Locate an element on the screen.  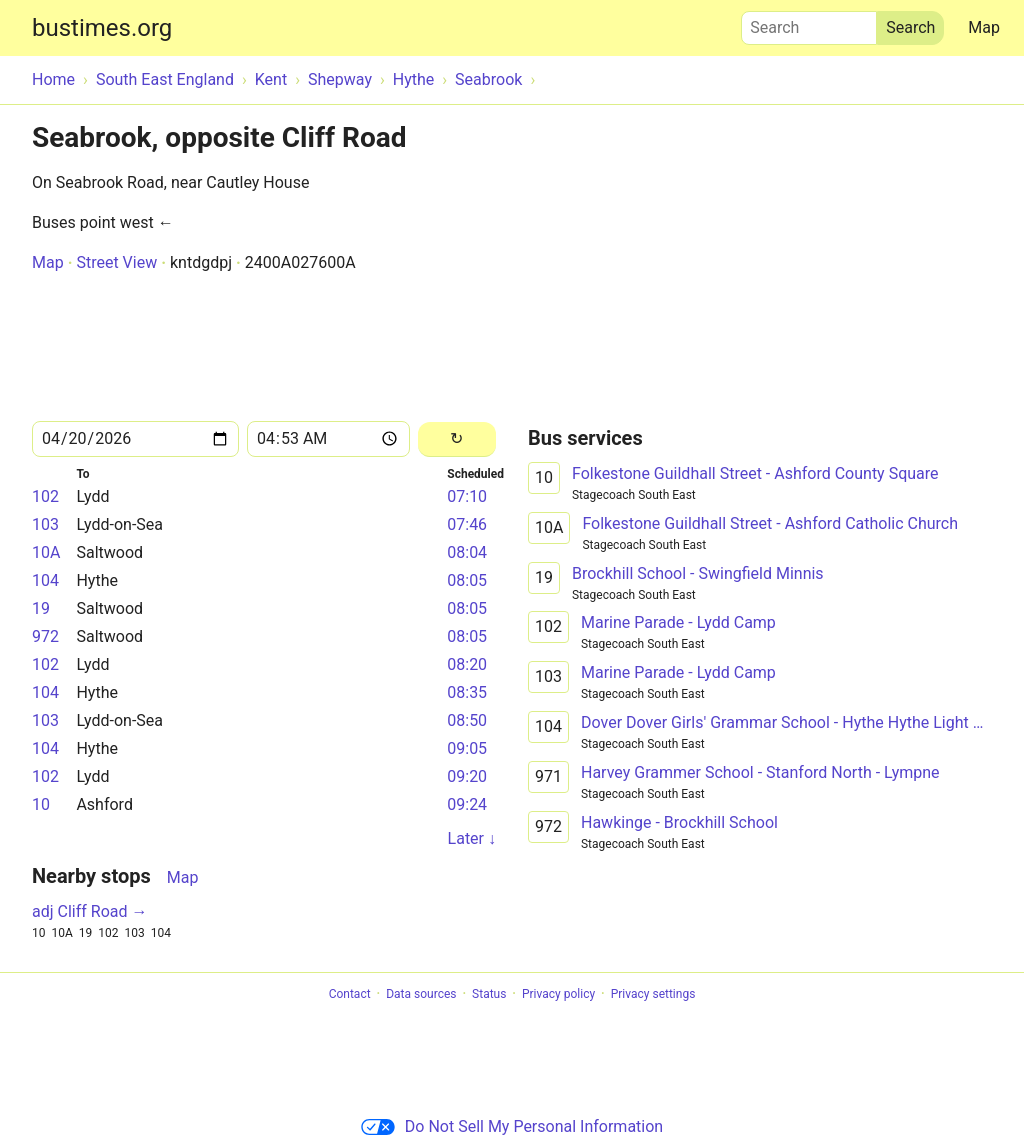
09:05 is located at coordinates (467, 748).